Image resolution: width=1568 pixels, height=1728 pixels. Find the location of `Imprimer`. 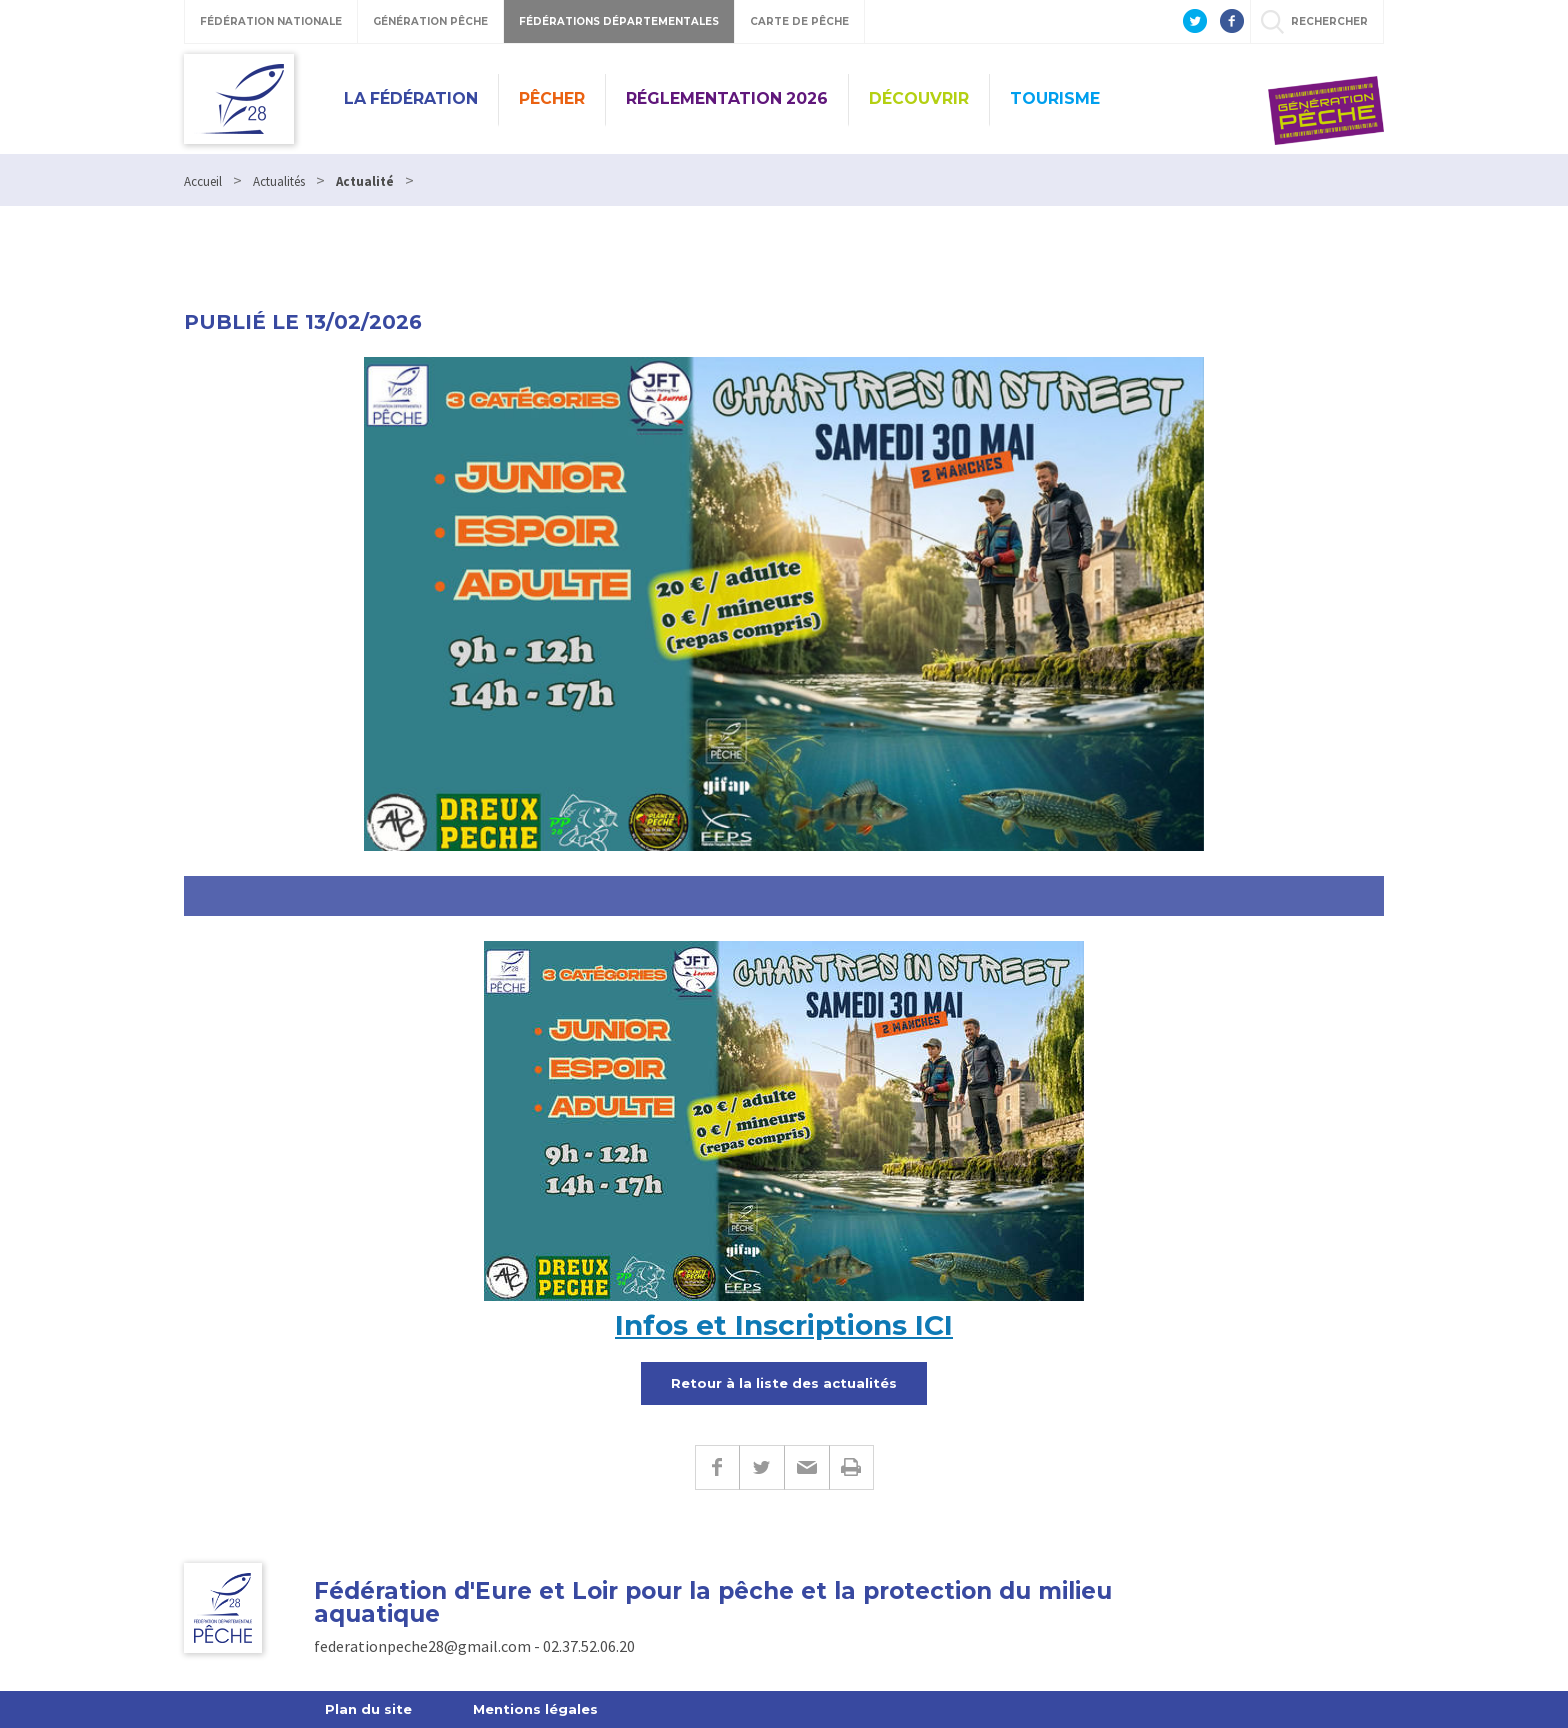

Imprimer is located at coordinates (851, 1467).